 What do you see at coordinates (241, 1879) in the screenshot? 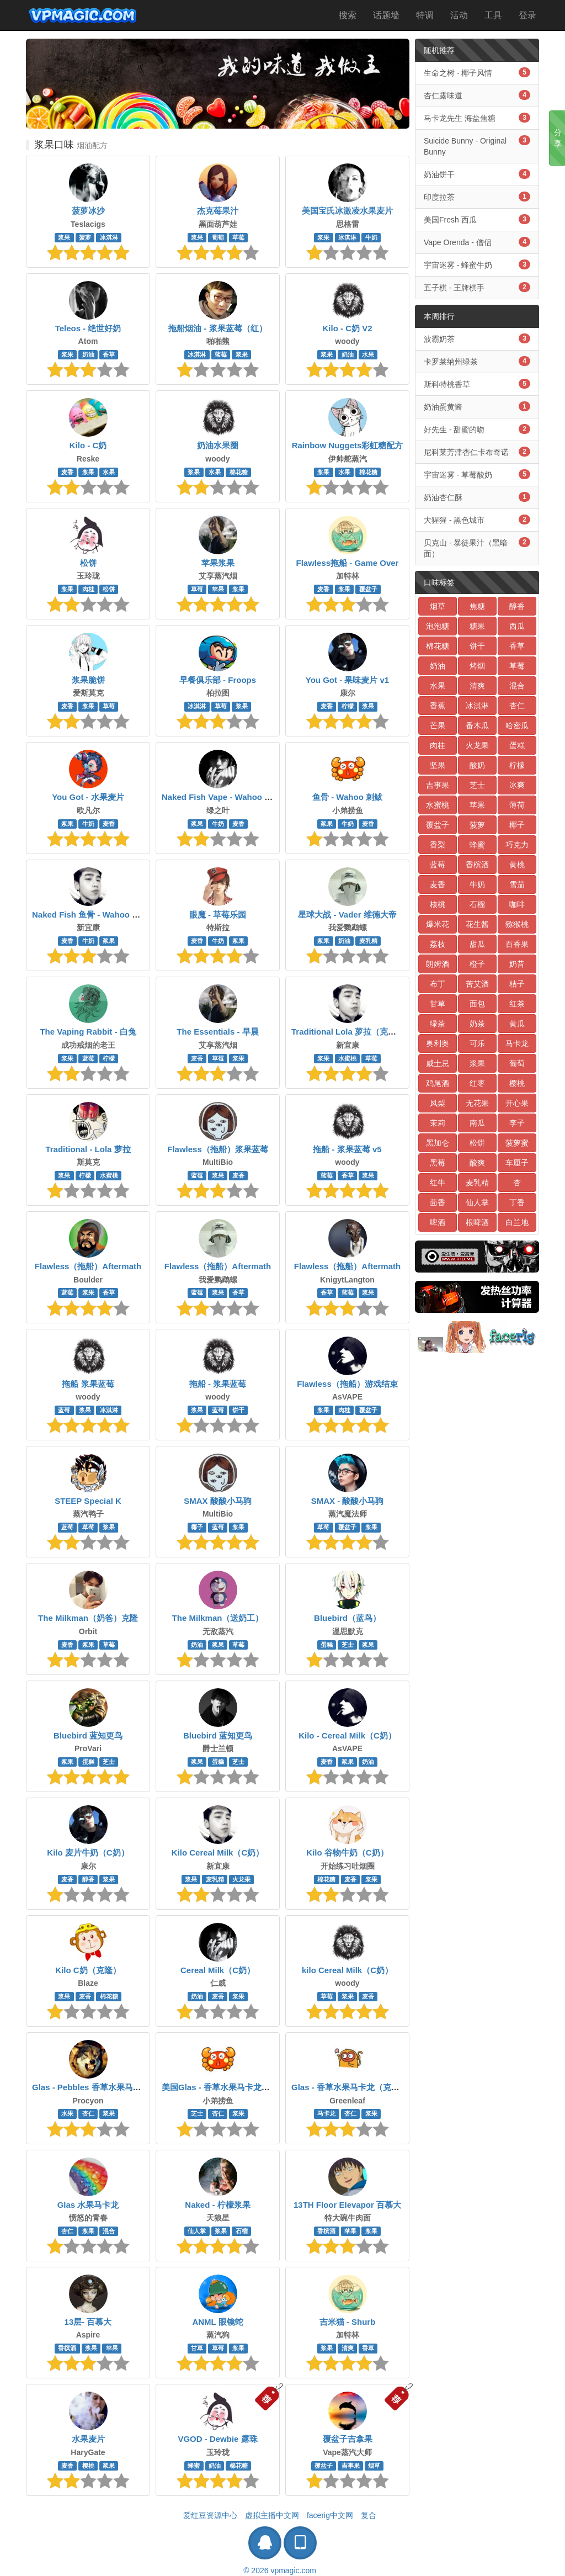
I see `火龙果` at bounding box center [241, 1879].